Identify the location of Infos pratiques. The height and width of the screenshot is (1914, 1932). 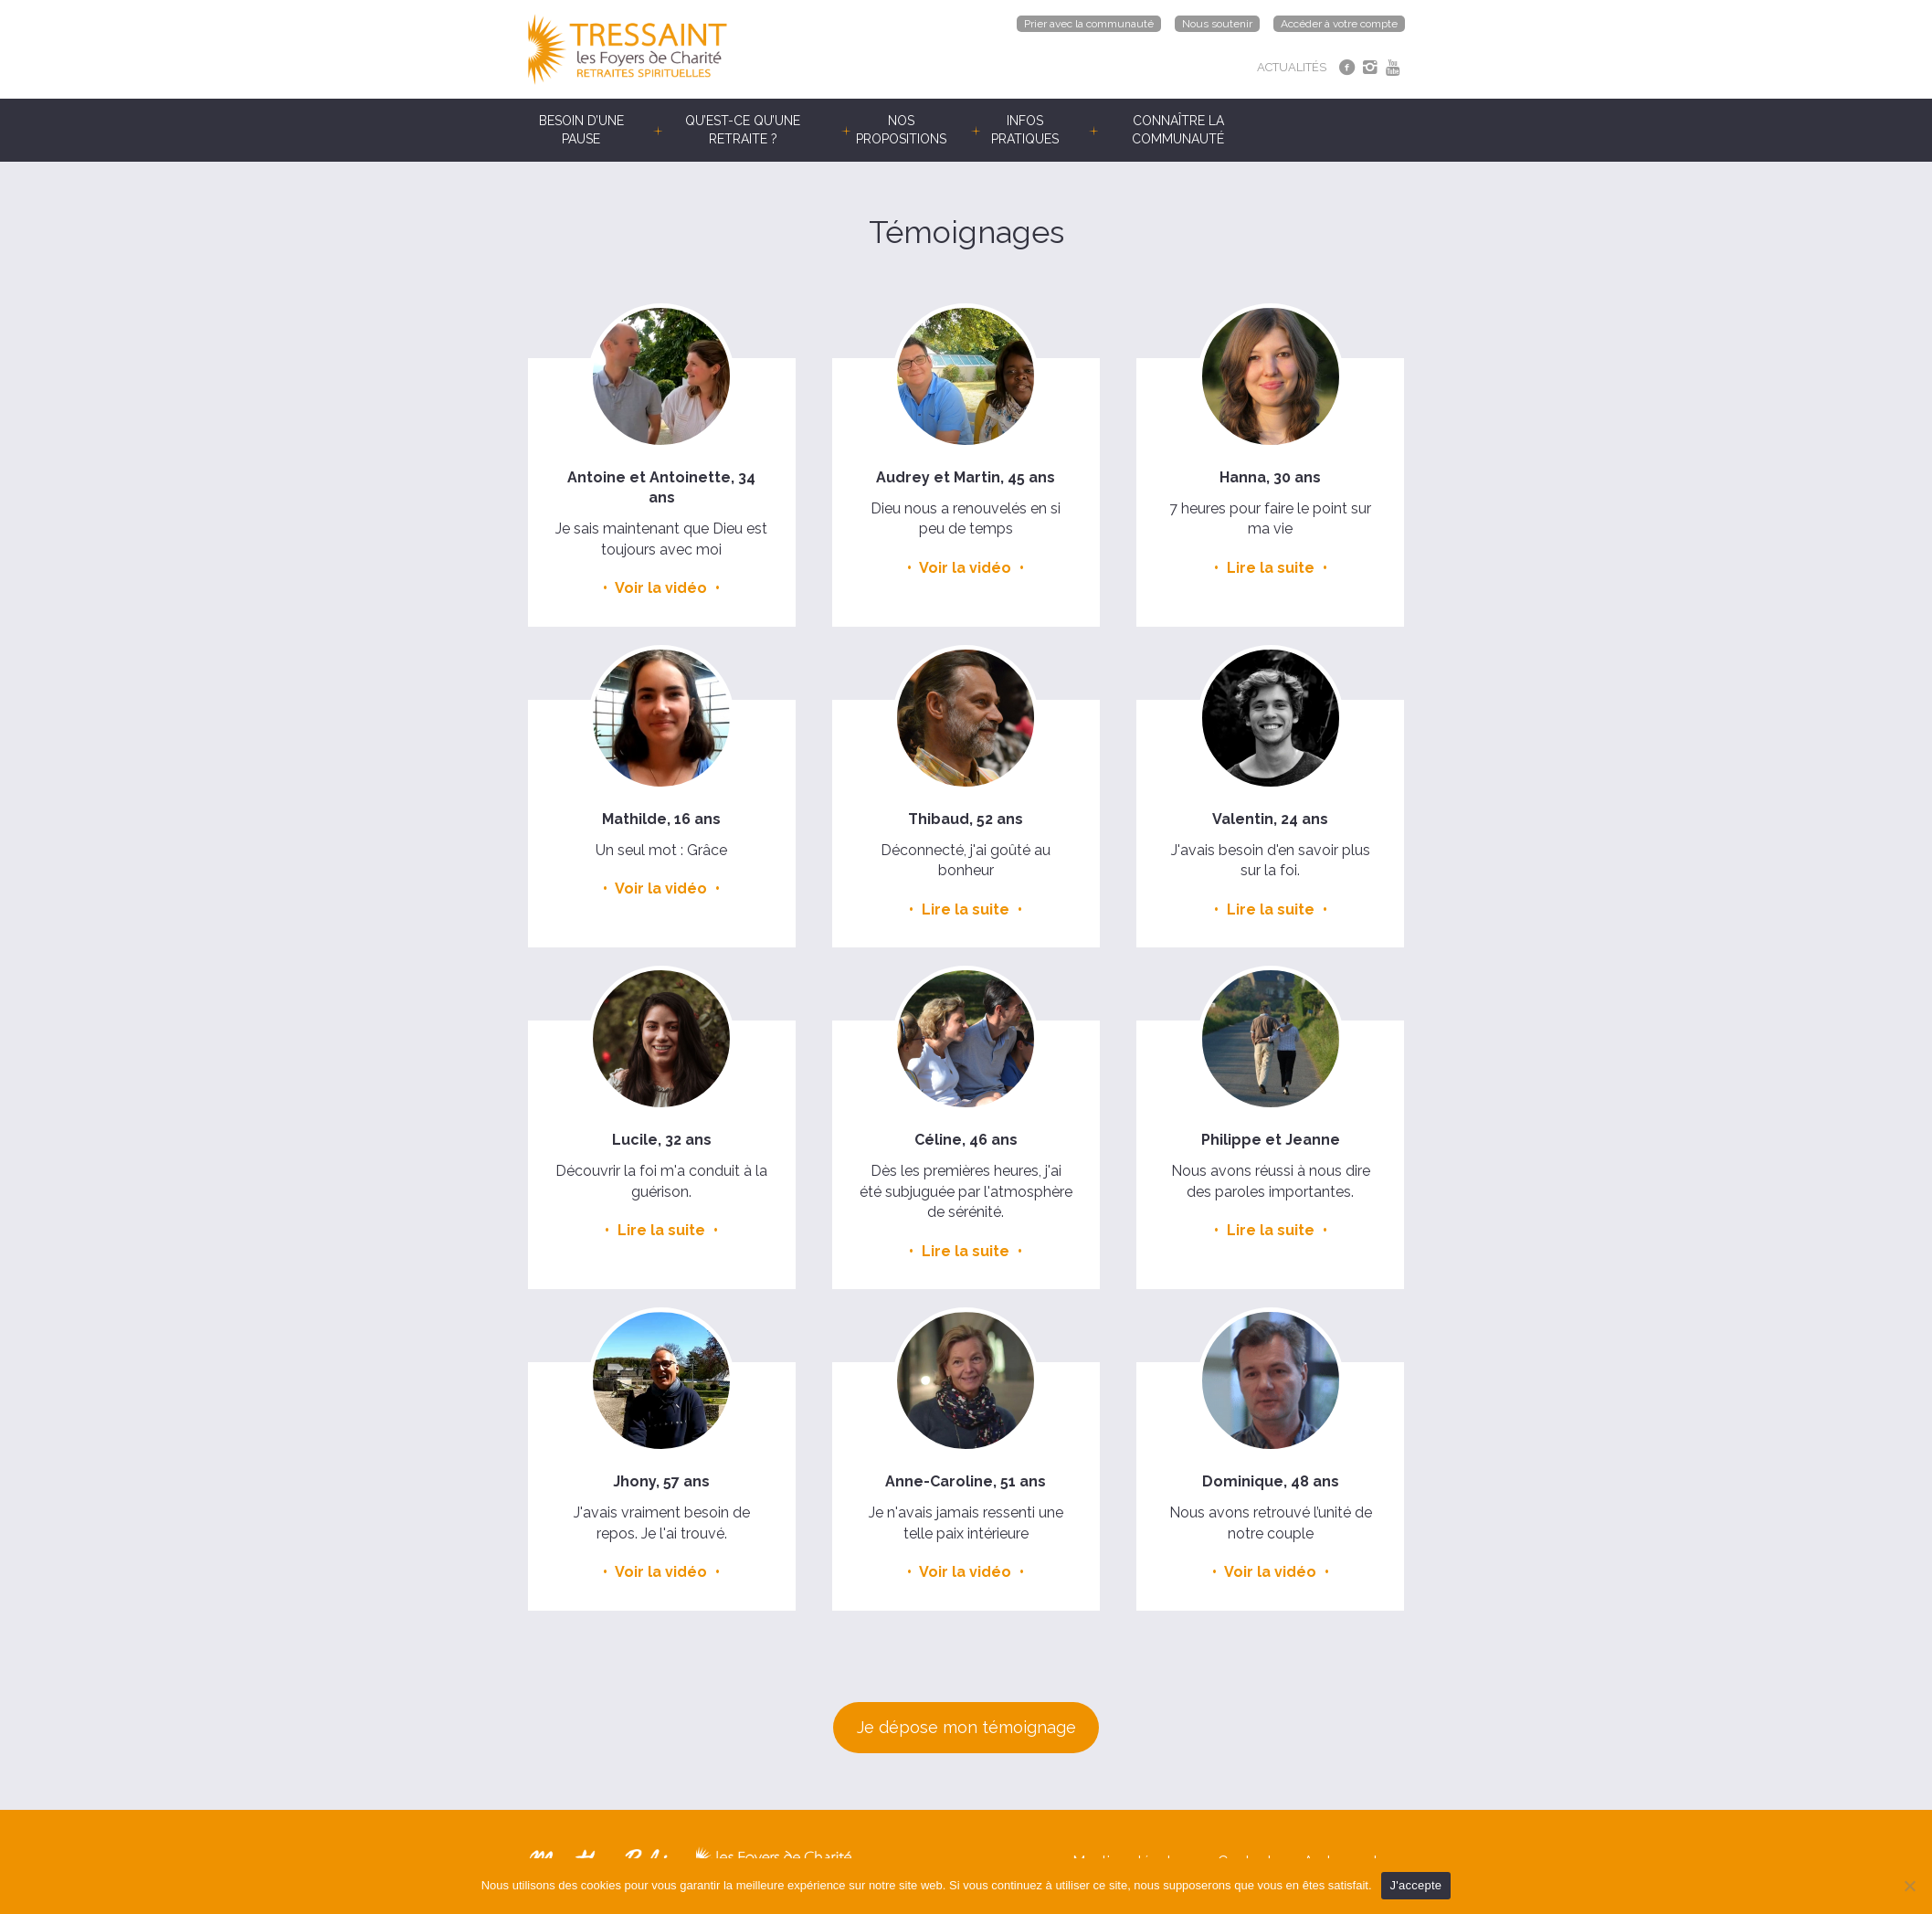
(1025, 129).